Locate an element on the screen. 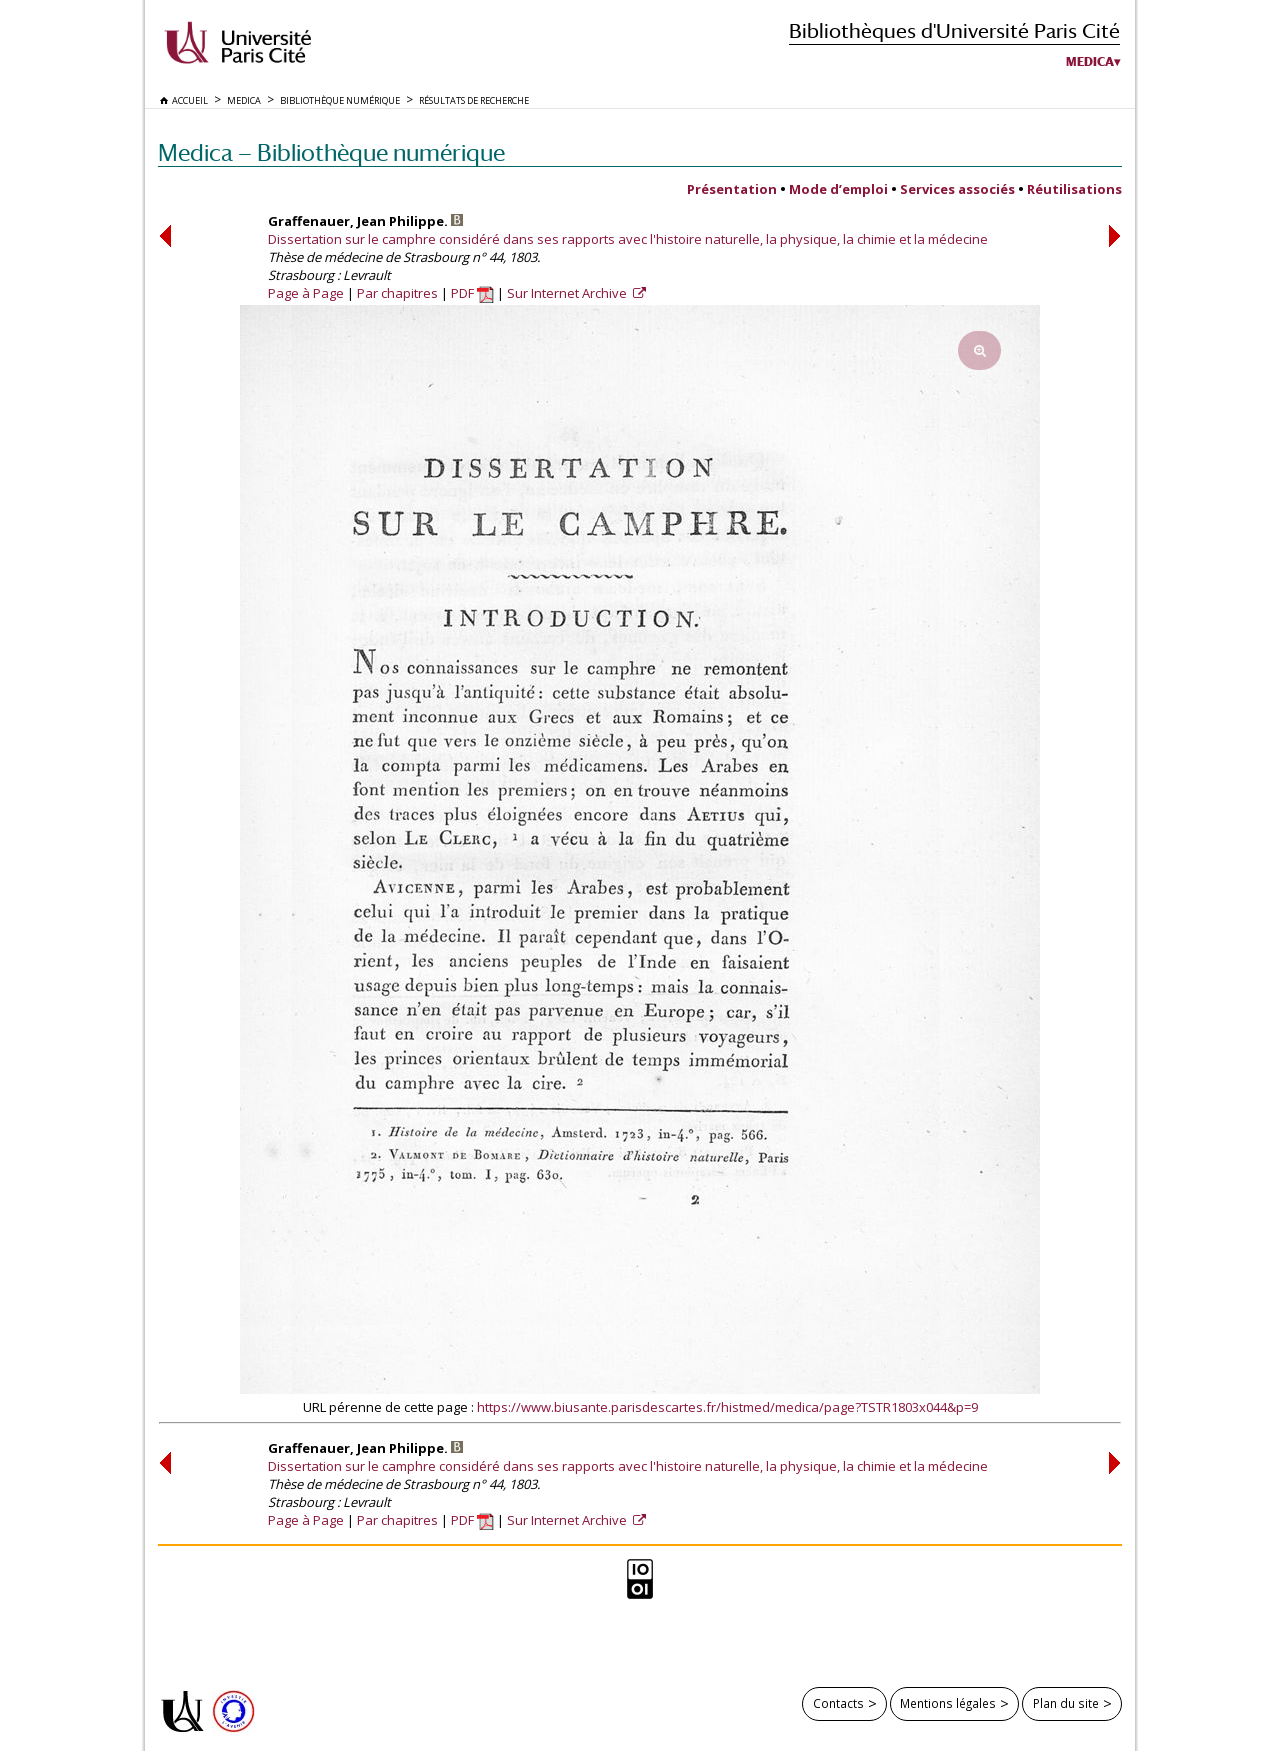 This screenshot has height=1751, width=1280. Page à Page is located at coordinates (306, 293).